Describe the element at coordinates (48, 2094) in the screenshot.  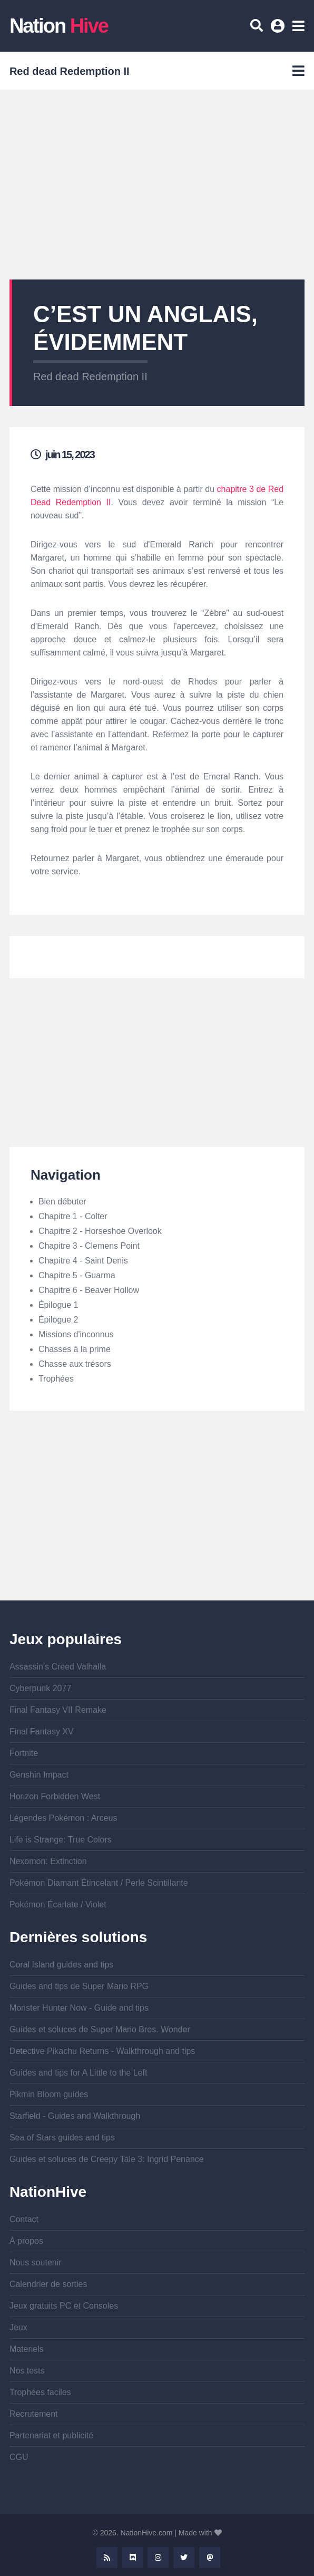
I see `Pikmin Bloom guides` at that location.